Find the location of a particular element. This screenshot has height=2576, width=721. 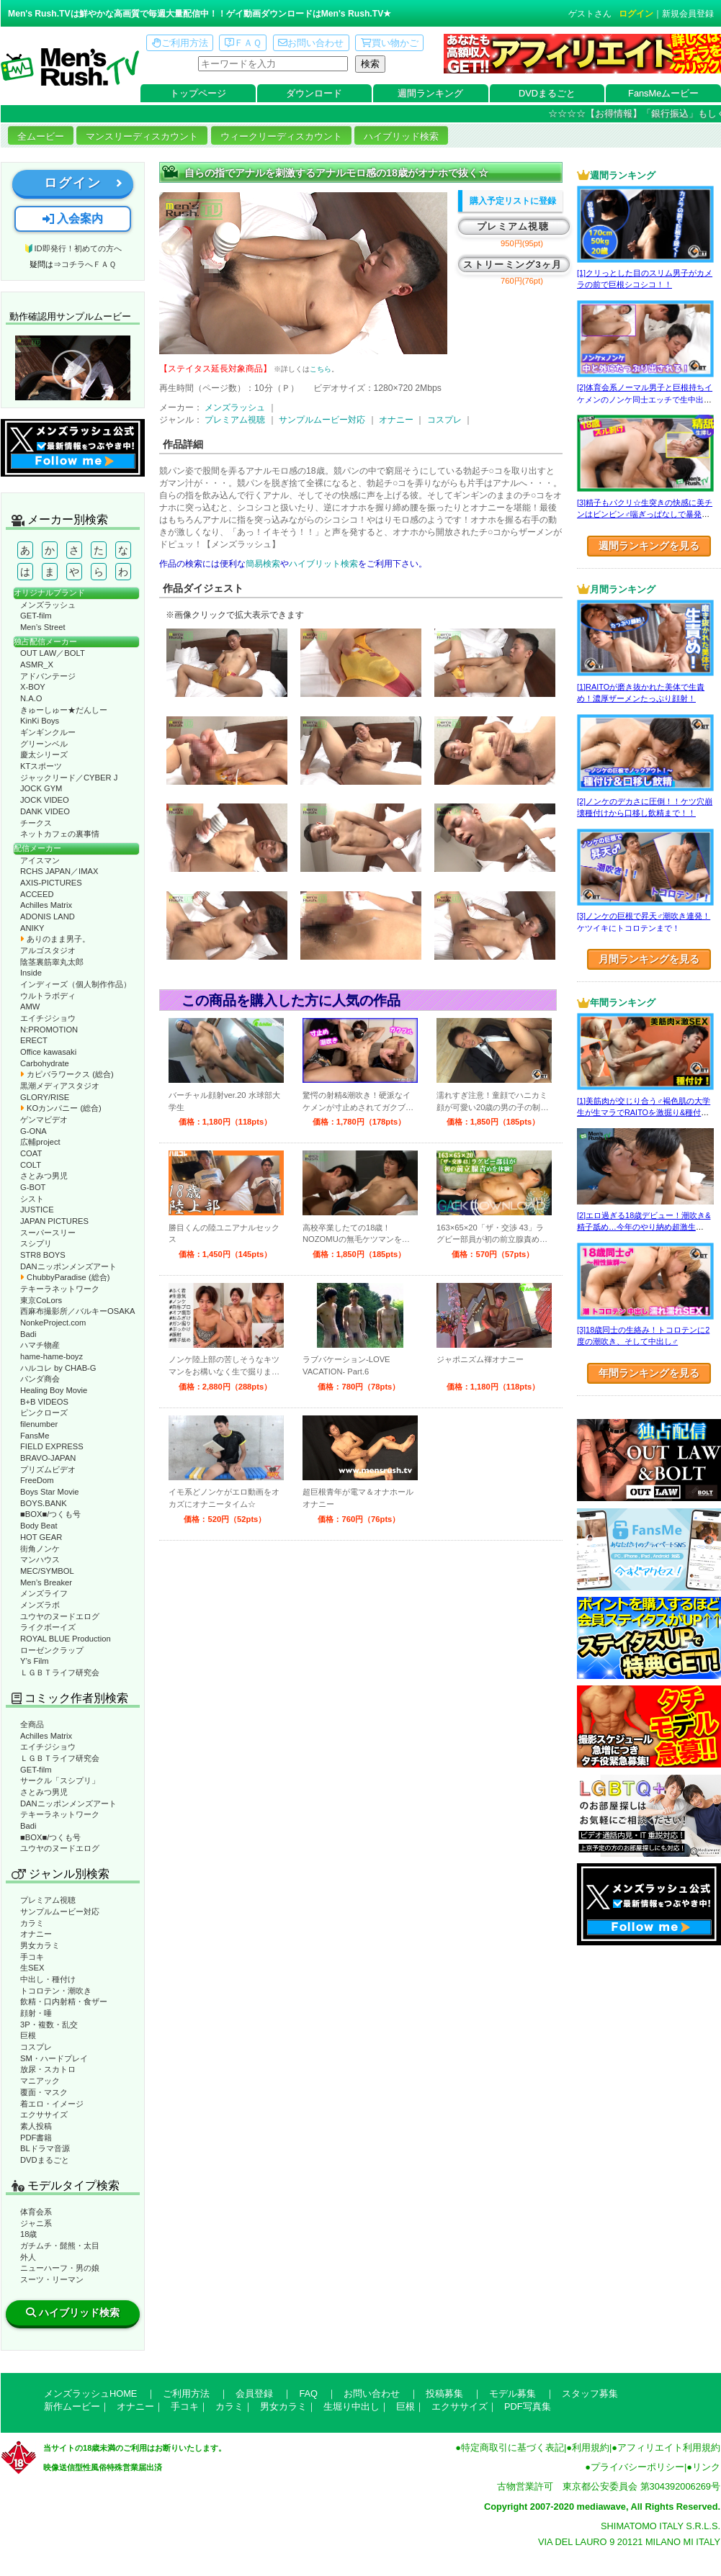

ユウヤのヌードエログ is located at coordinates (59, 1616).